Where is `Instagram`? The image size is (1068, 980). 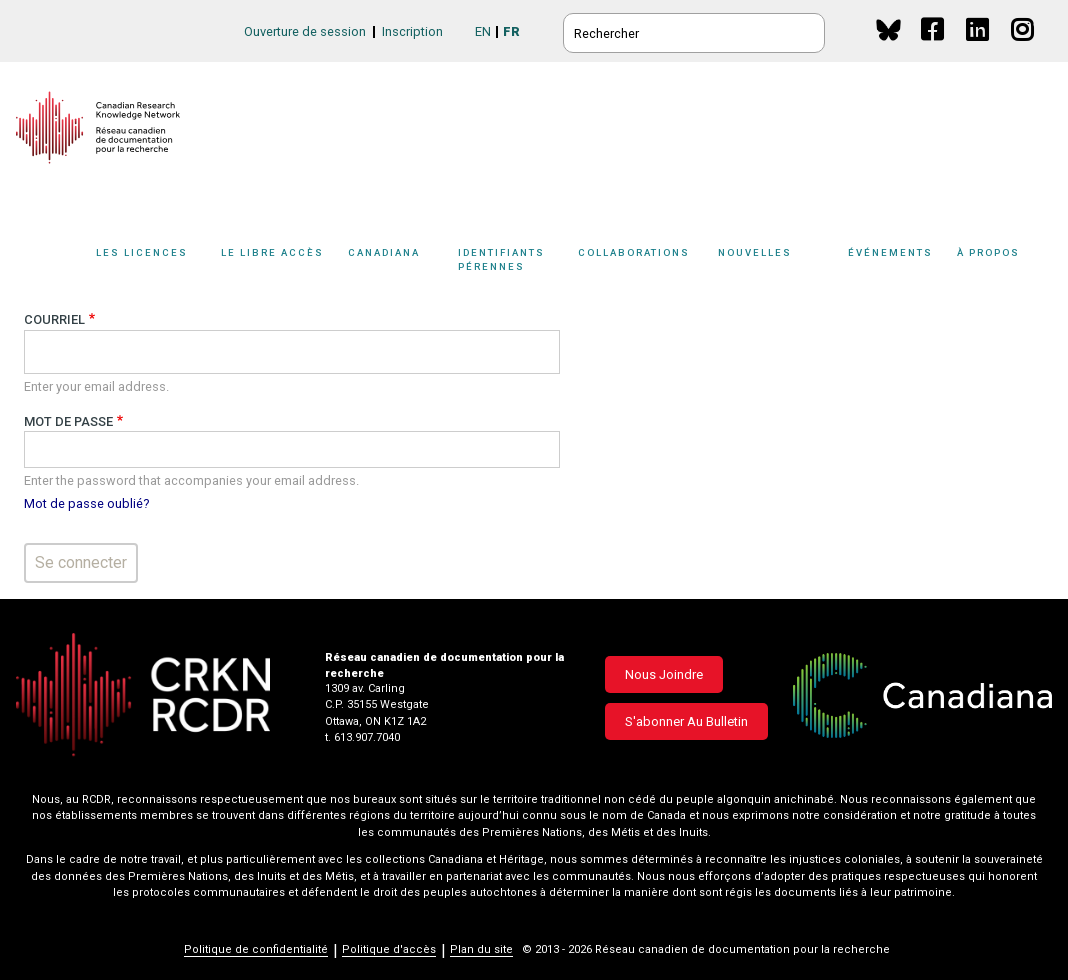 Instagram is located at coordinates (1023, 48).